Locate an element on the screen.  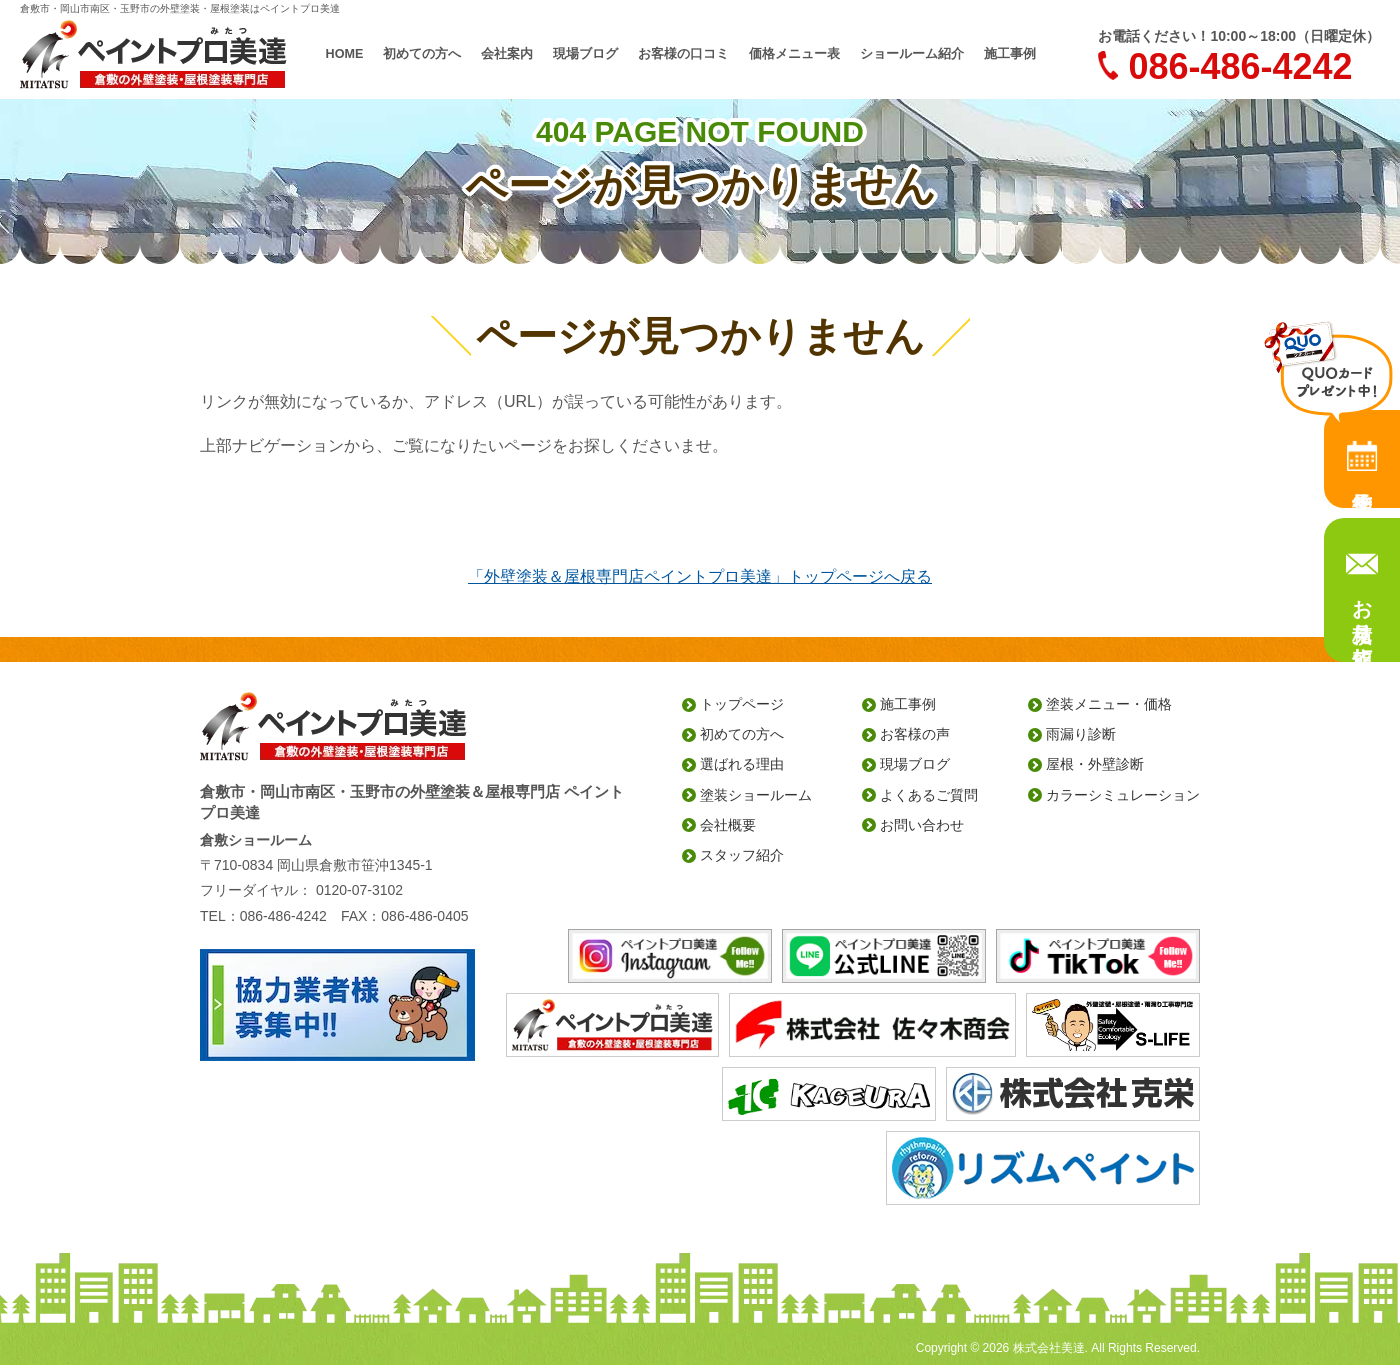
お客様の口コミ is located at coordinates (686, 54).